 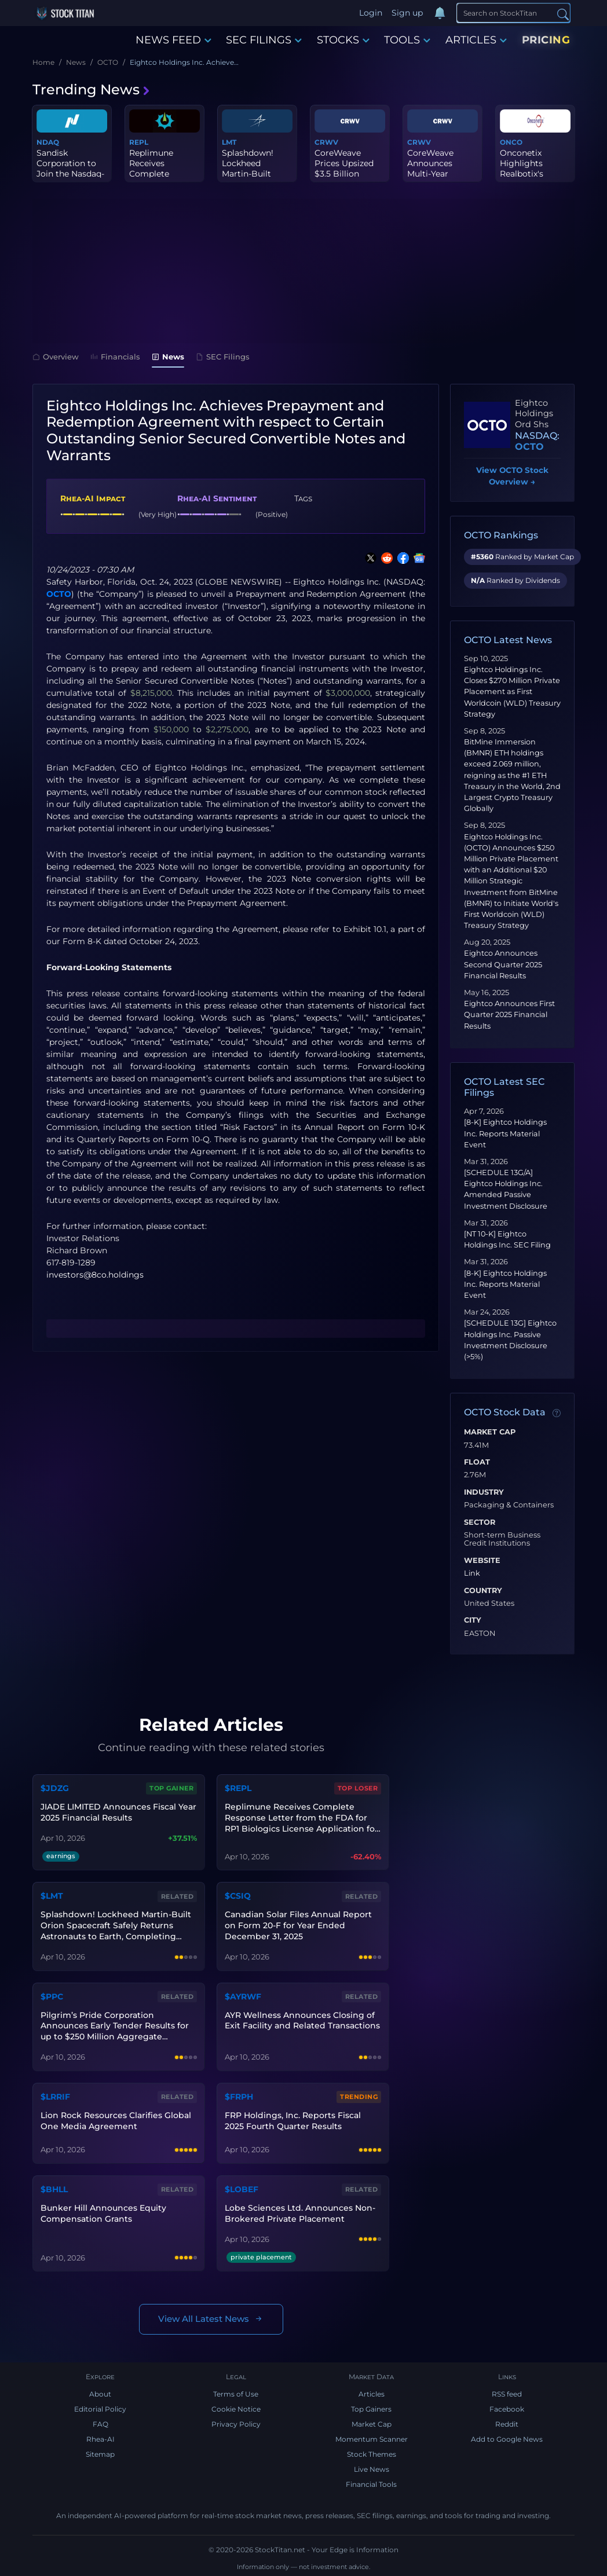 What do you see at coordinates (100, 2394) in the screenshot?
I see `About` at bounding box center [100, 2394].